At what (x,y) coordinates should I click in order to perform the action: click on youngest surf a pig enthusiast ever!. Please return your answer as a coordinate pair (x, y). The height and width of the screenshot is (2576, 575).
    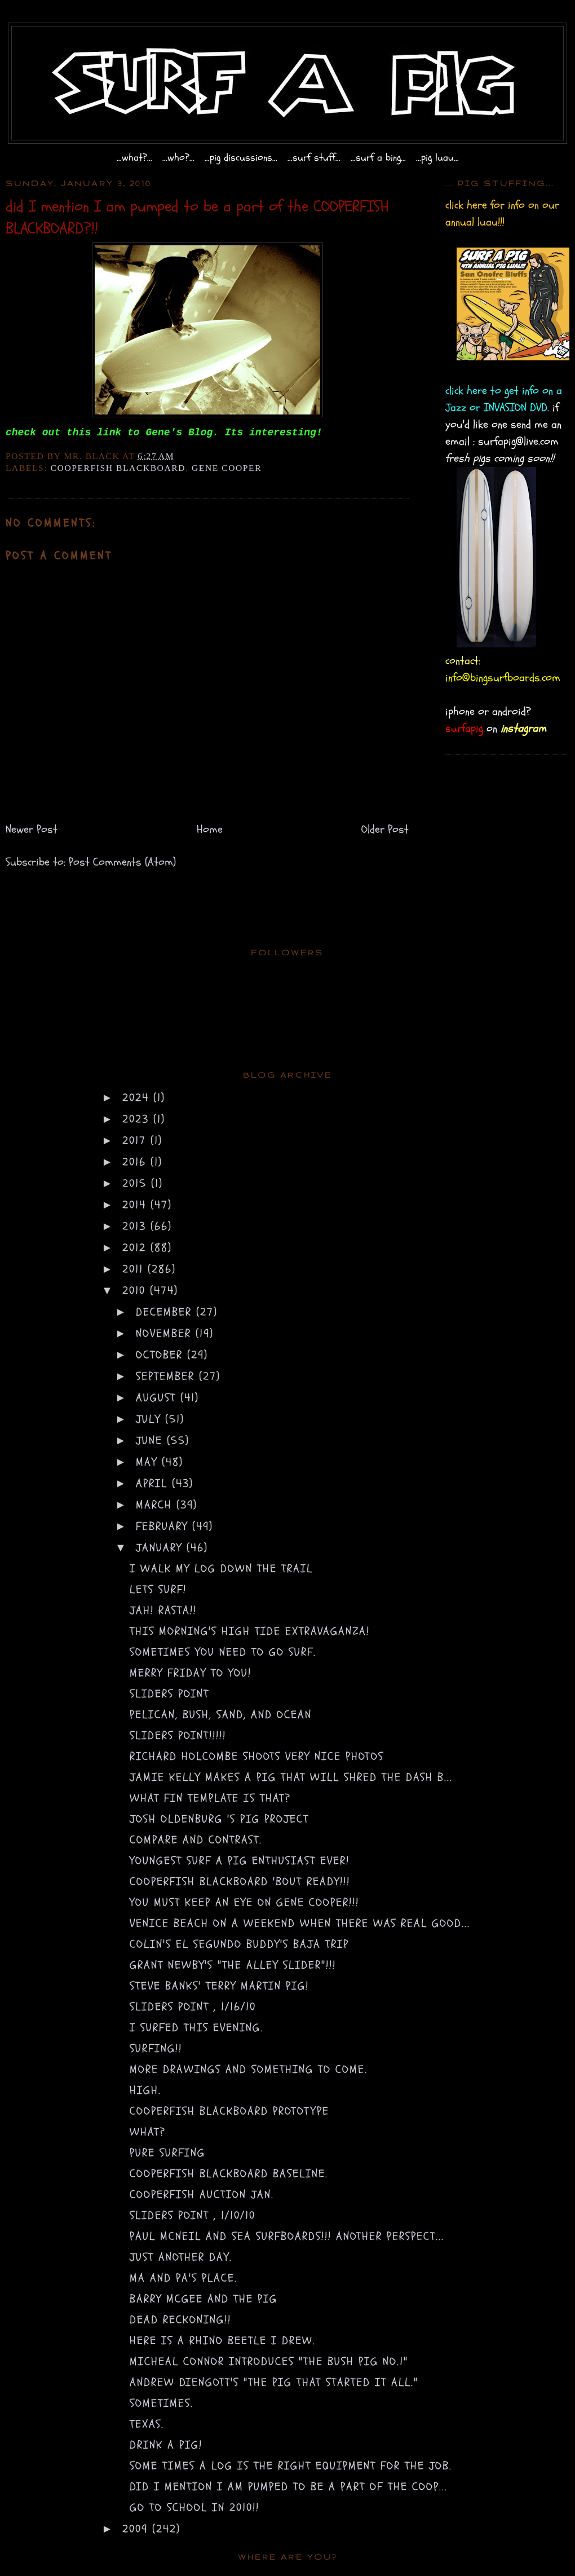
    Looking at the image, I should click on (240, 1860).